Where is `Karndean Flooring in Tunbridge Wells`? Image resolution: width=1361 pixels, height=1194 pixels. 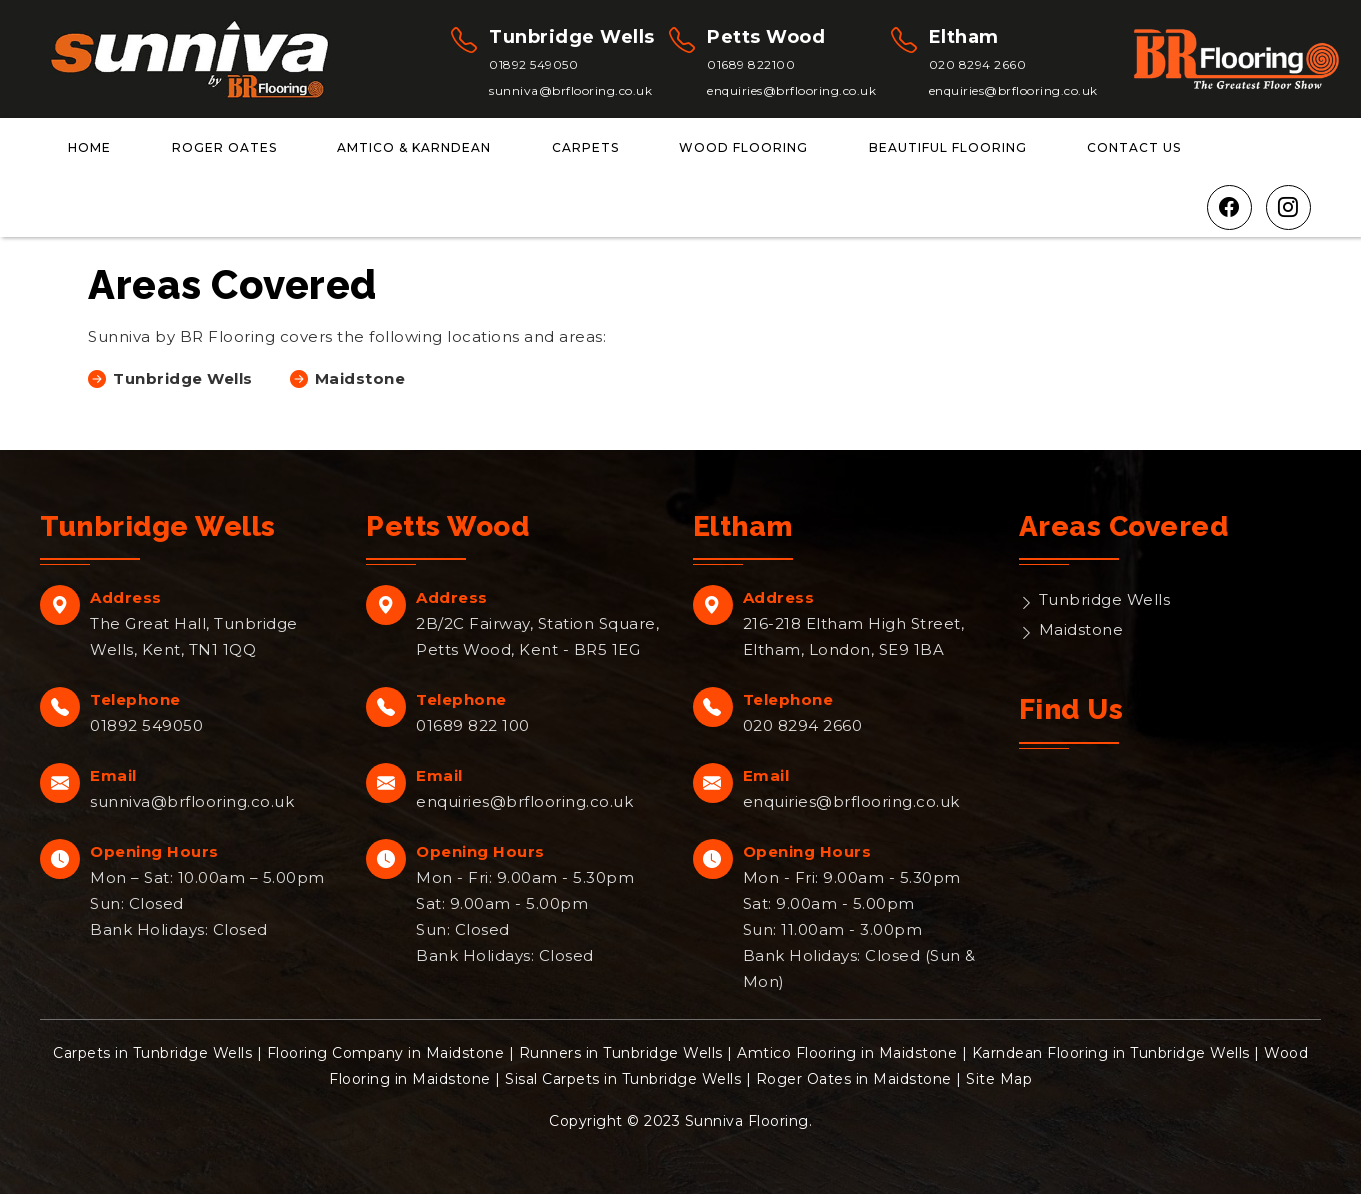 Karndean Flooring in Tunbridge Wells is located at coordinates (1111, 1053).